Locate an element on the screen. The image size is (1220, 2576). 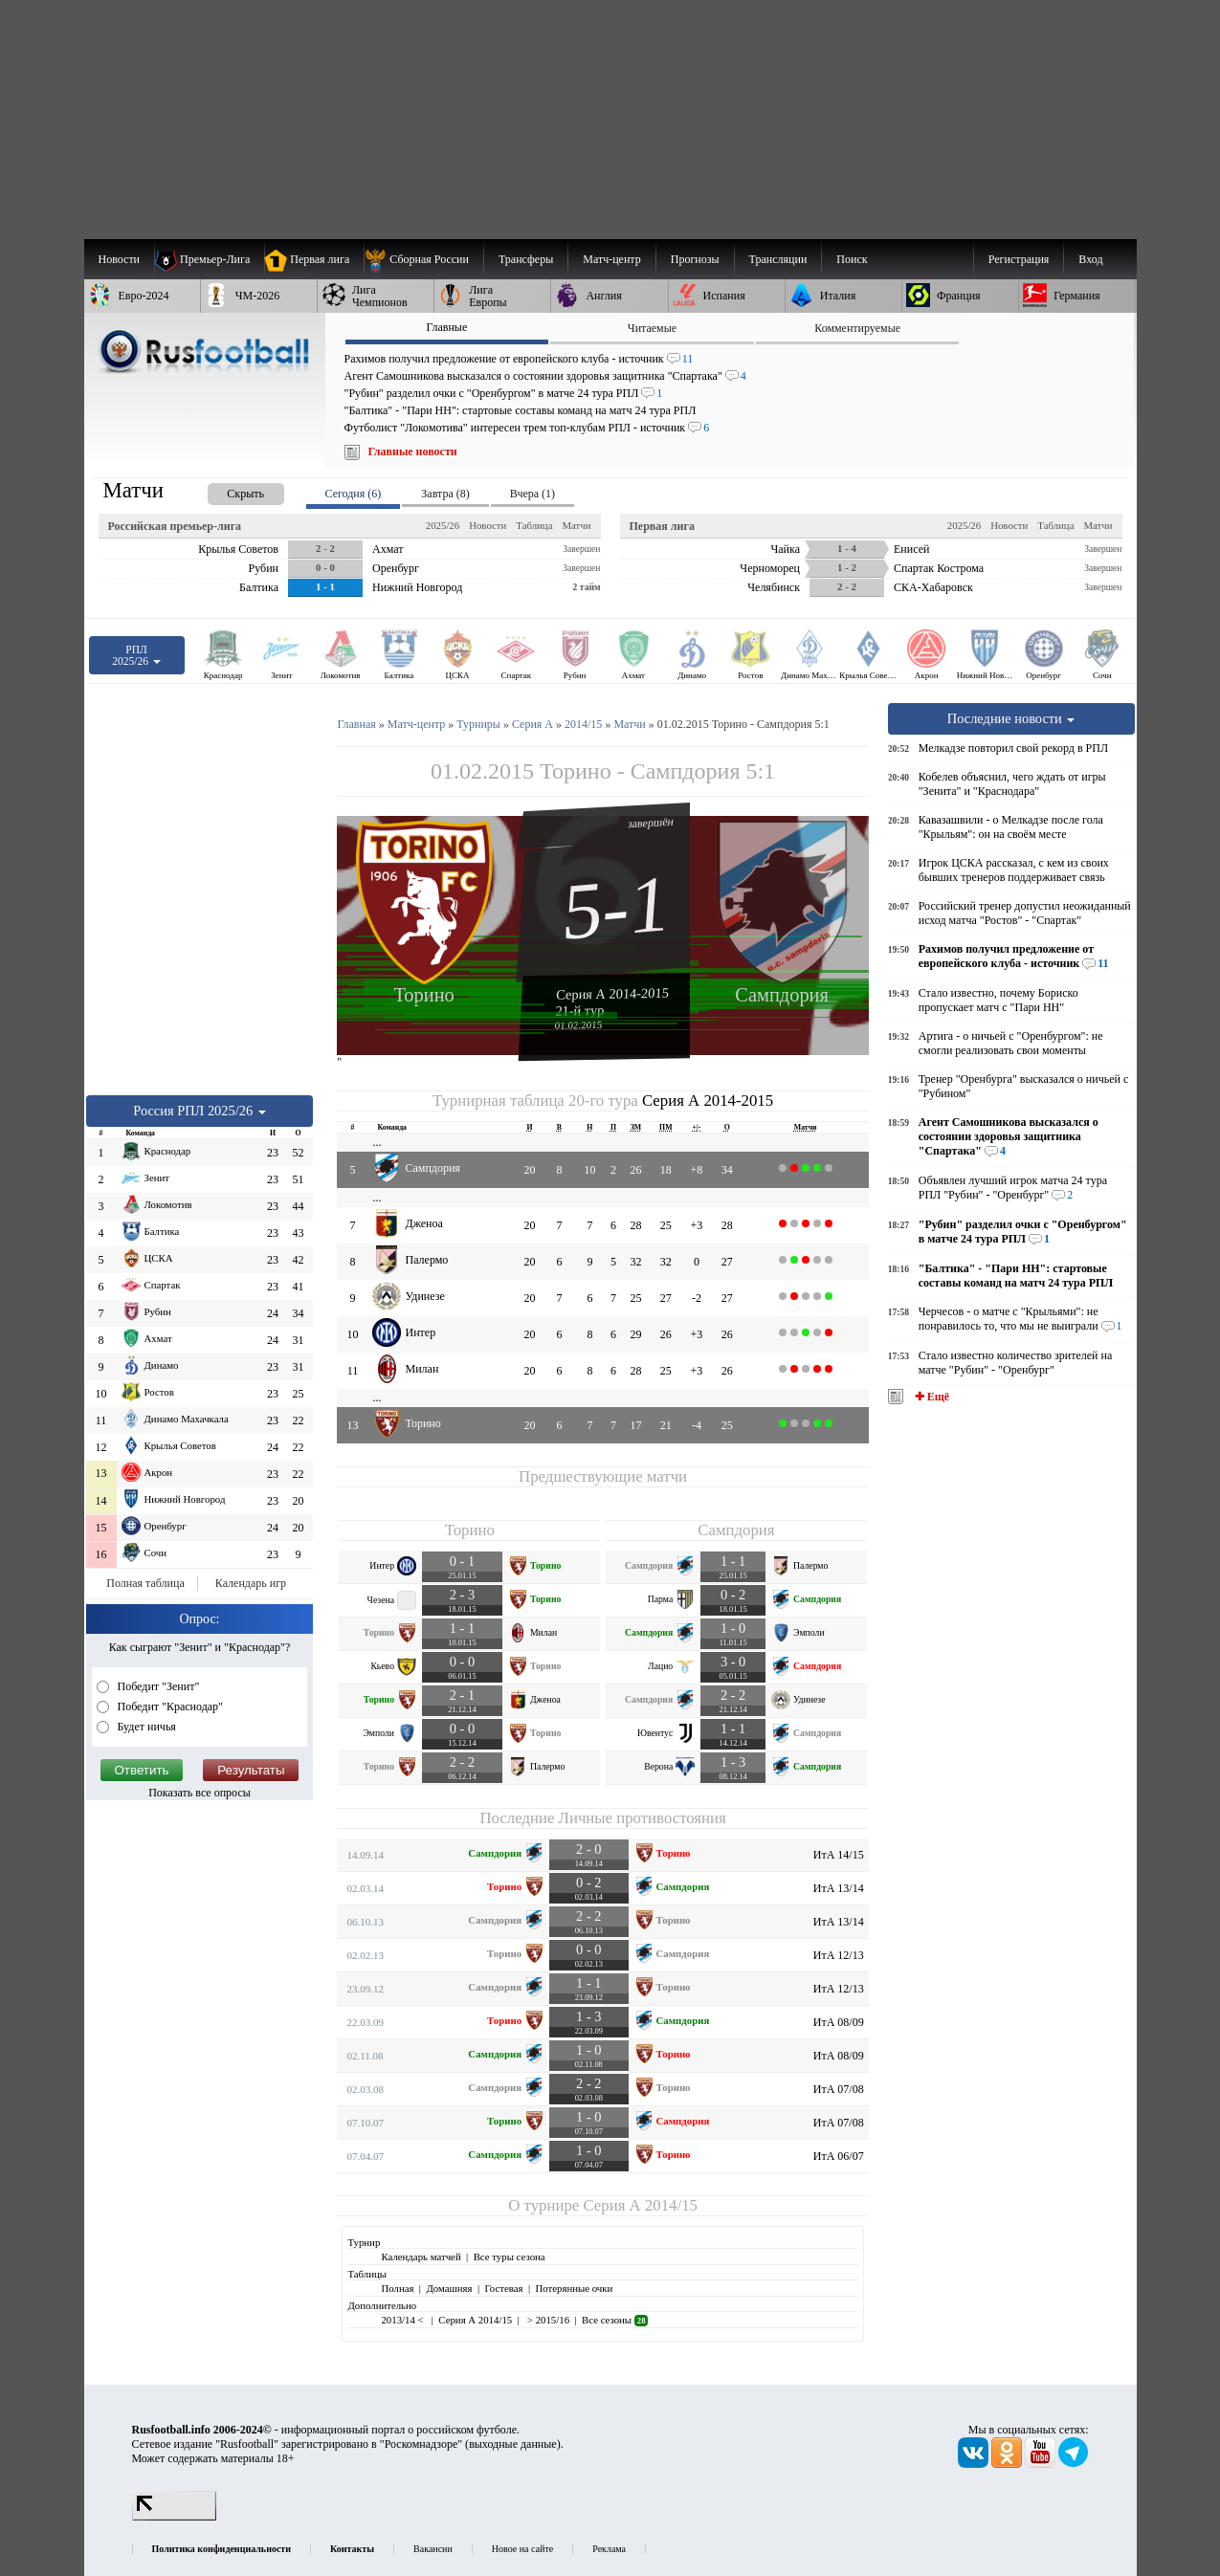
Гостевая is located at coordinates (504, 2288).